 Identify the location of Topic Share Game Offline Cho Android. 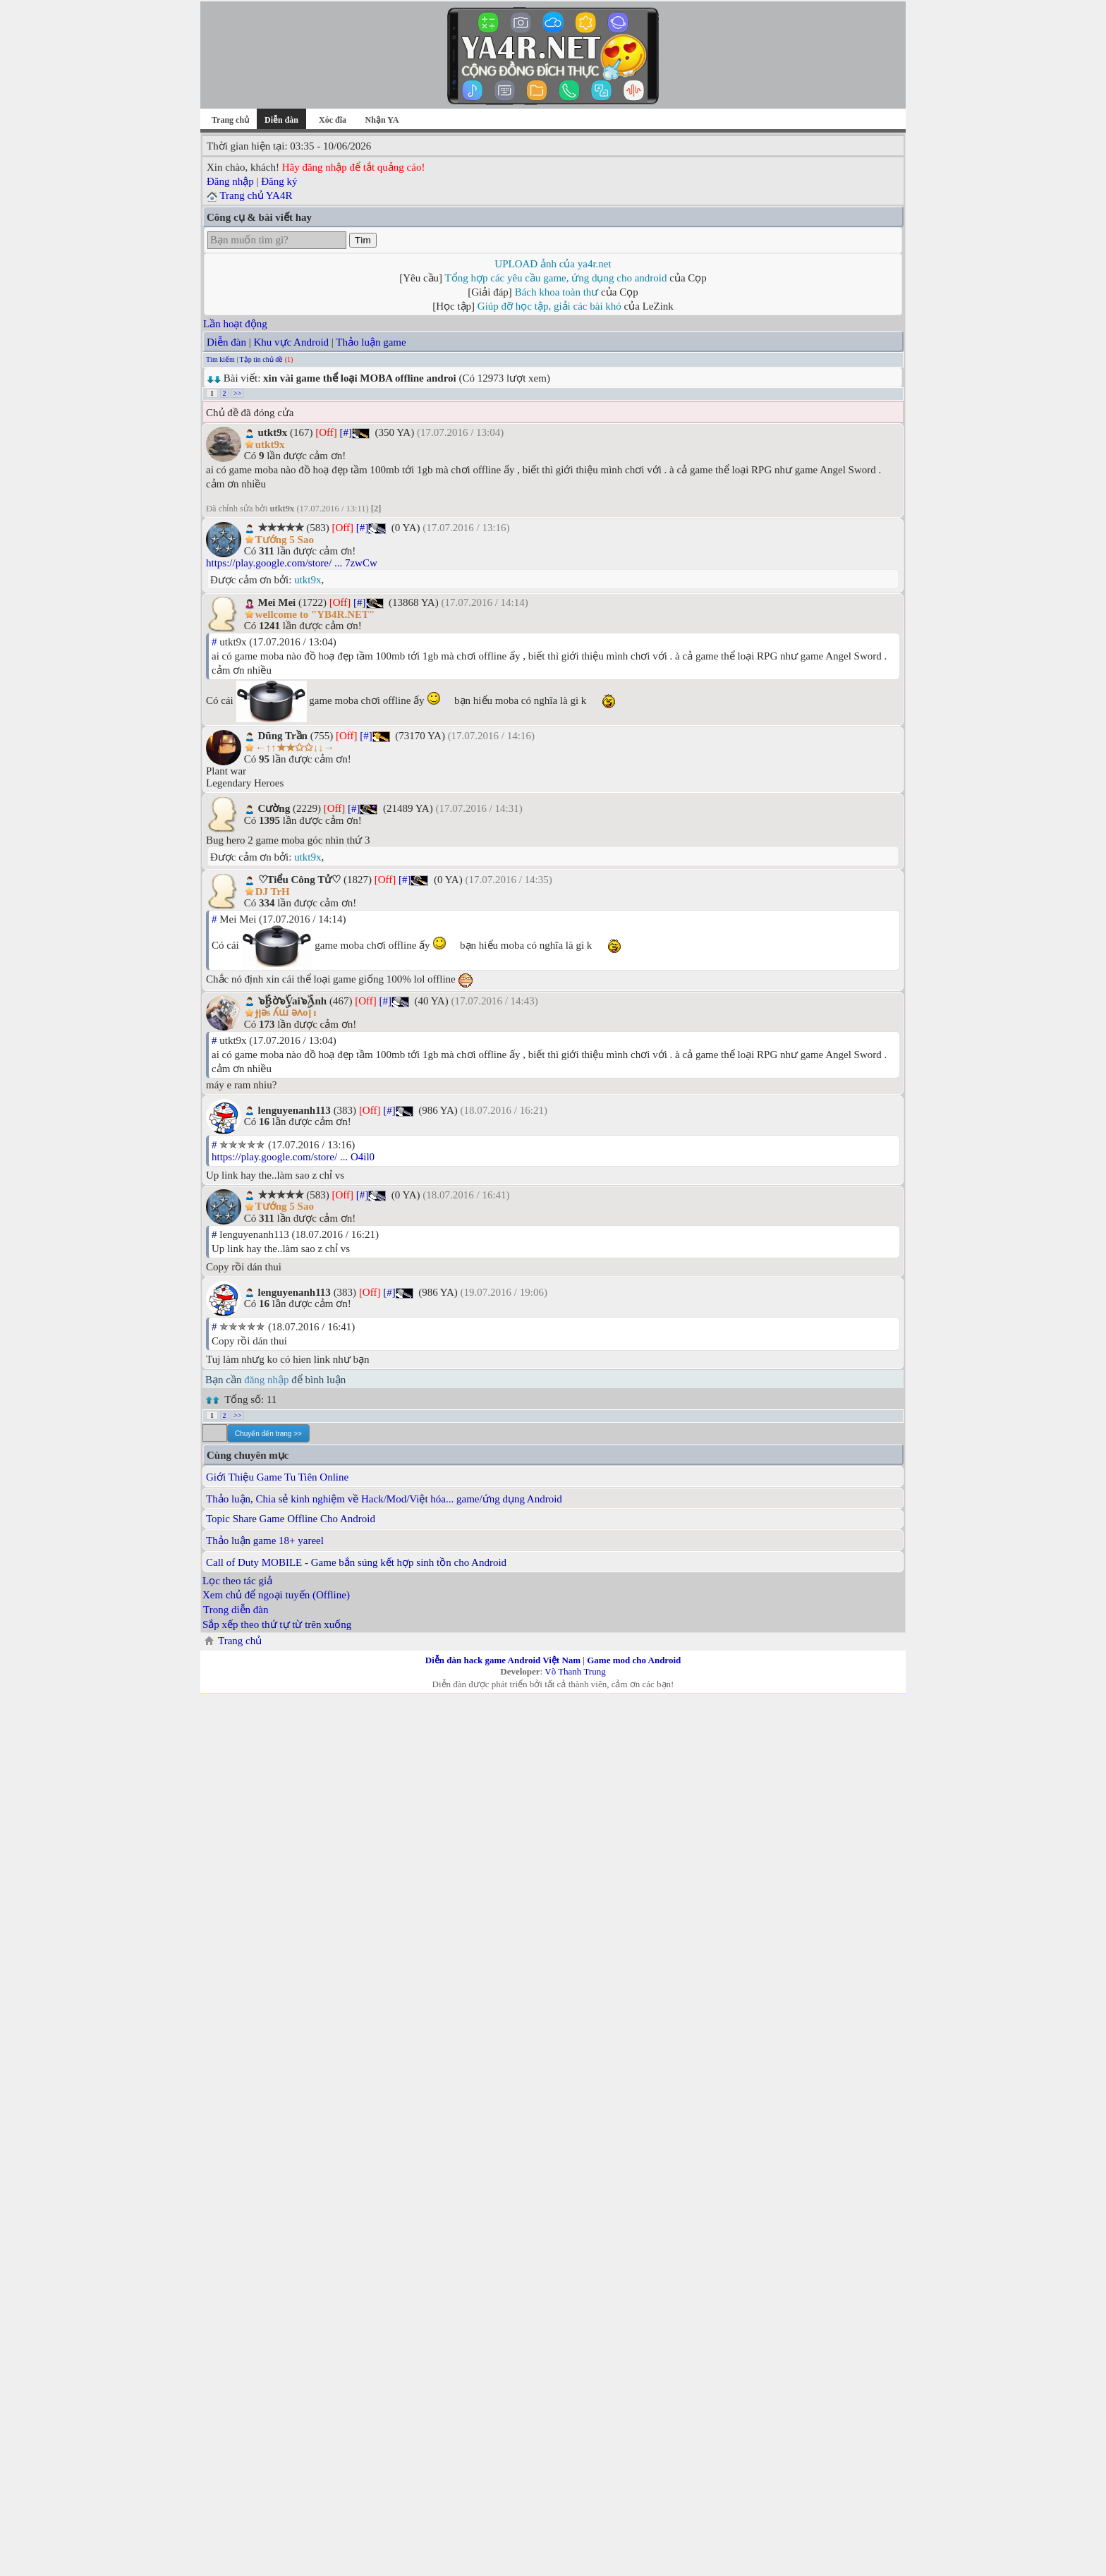
(290, 1518).